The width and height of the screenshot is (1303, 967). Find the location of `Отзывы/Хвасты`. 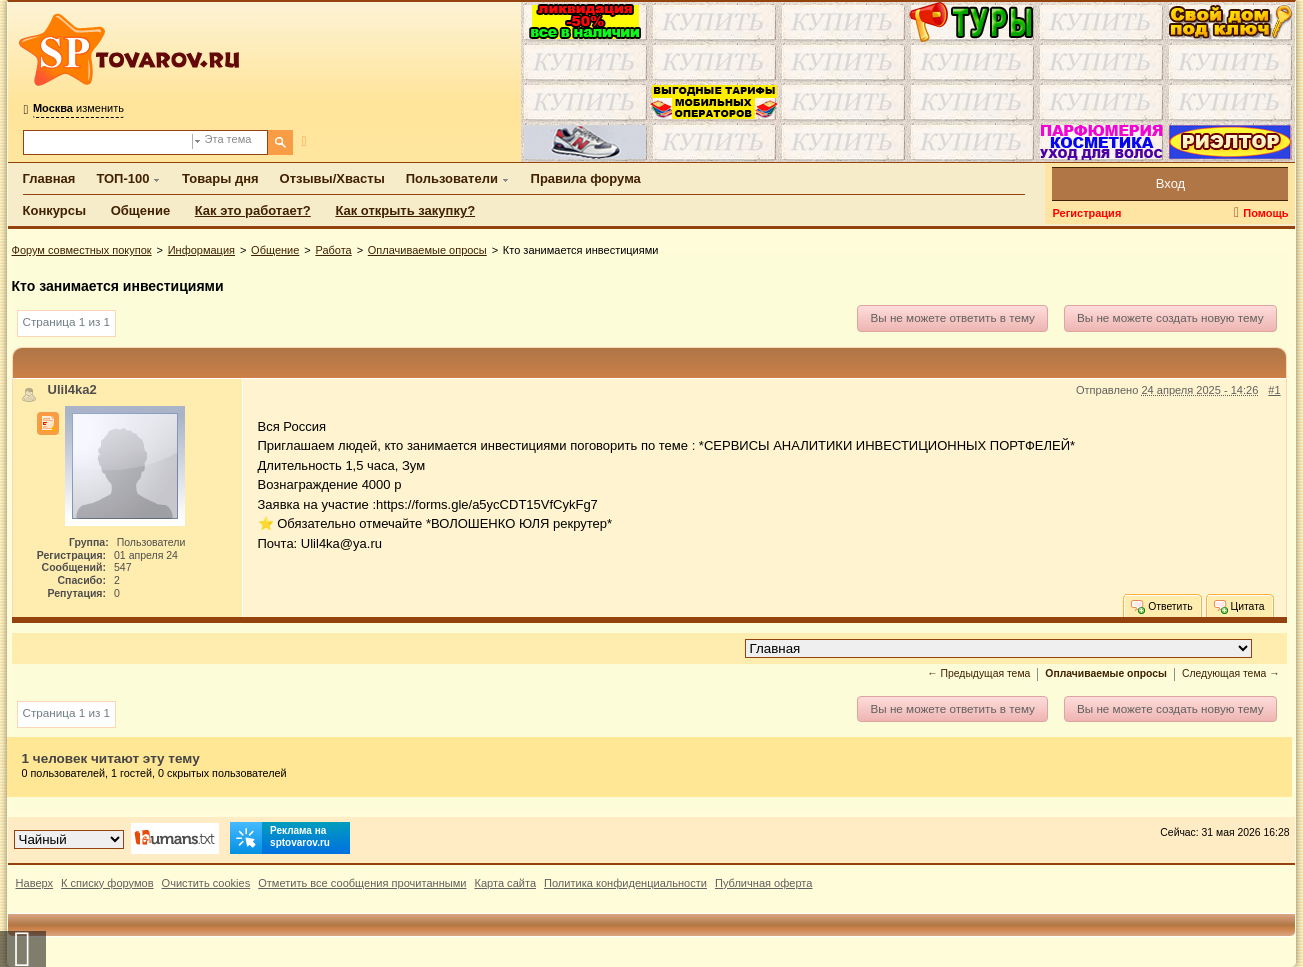

Отзывы/Хвасты is located at coordinates (332, 178).